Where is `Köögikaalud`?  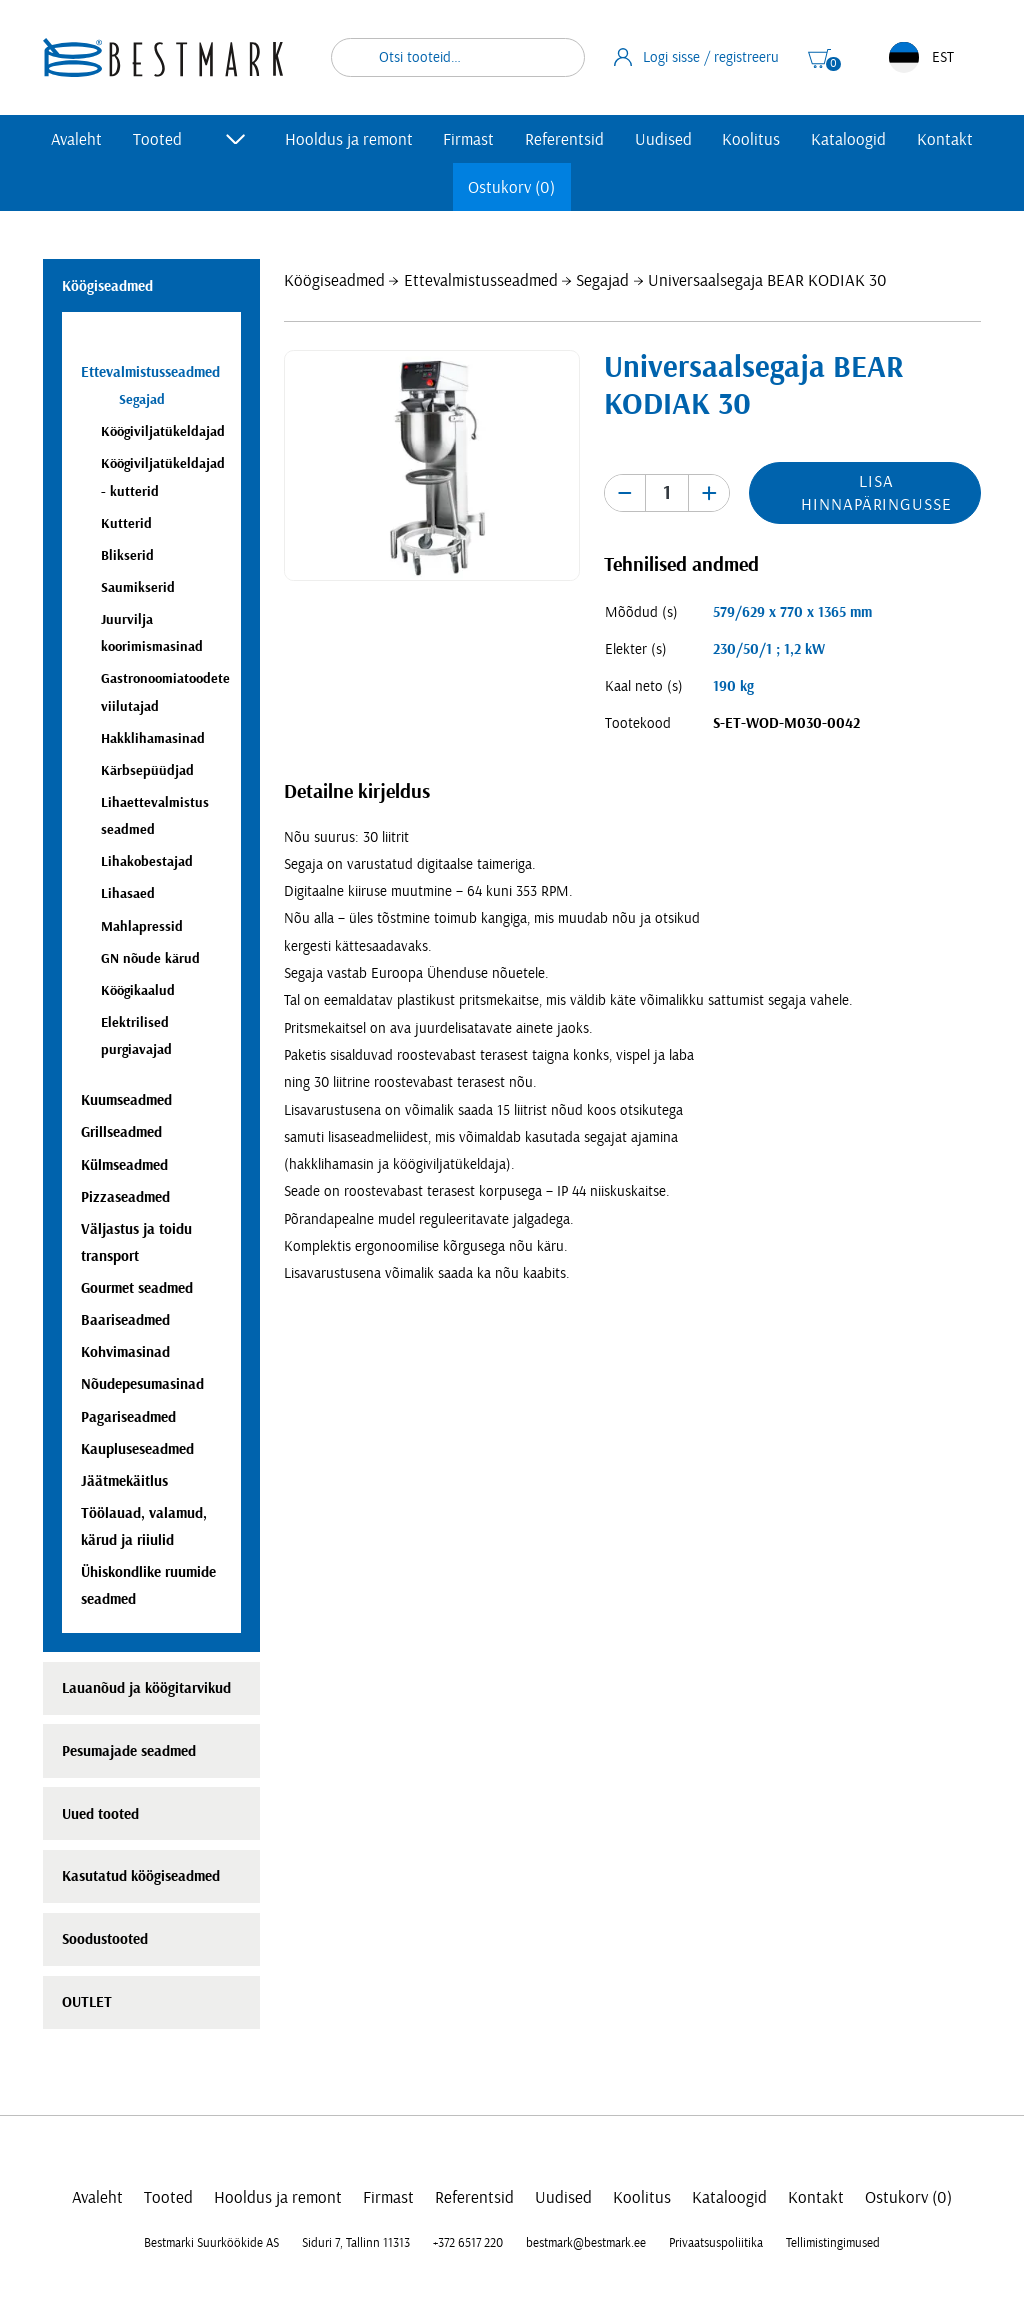
Köögikaalud is located at coordinates (138, 990).